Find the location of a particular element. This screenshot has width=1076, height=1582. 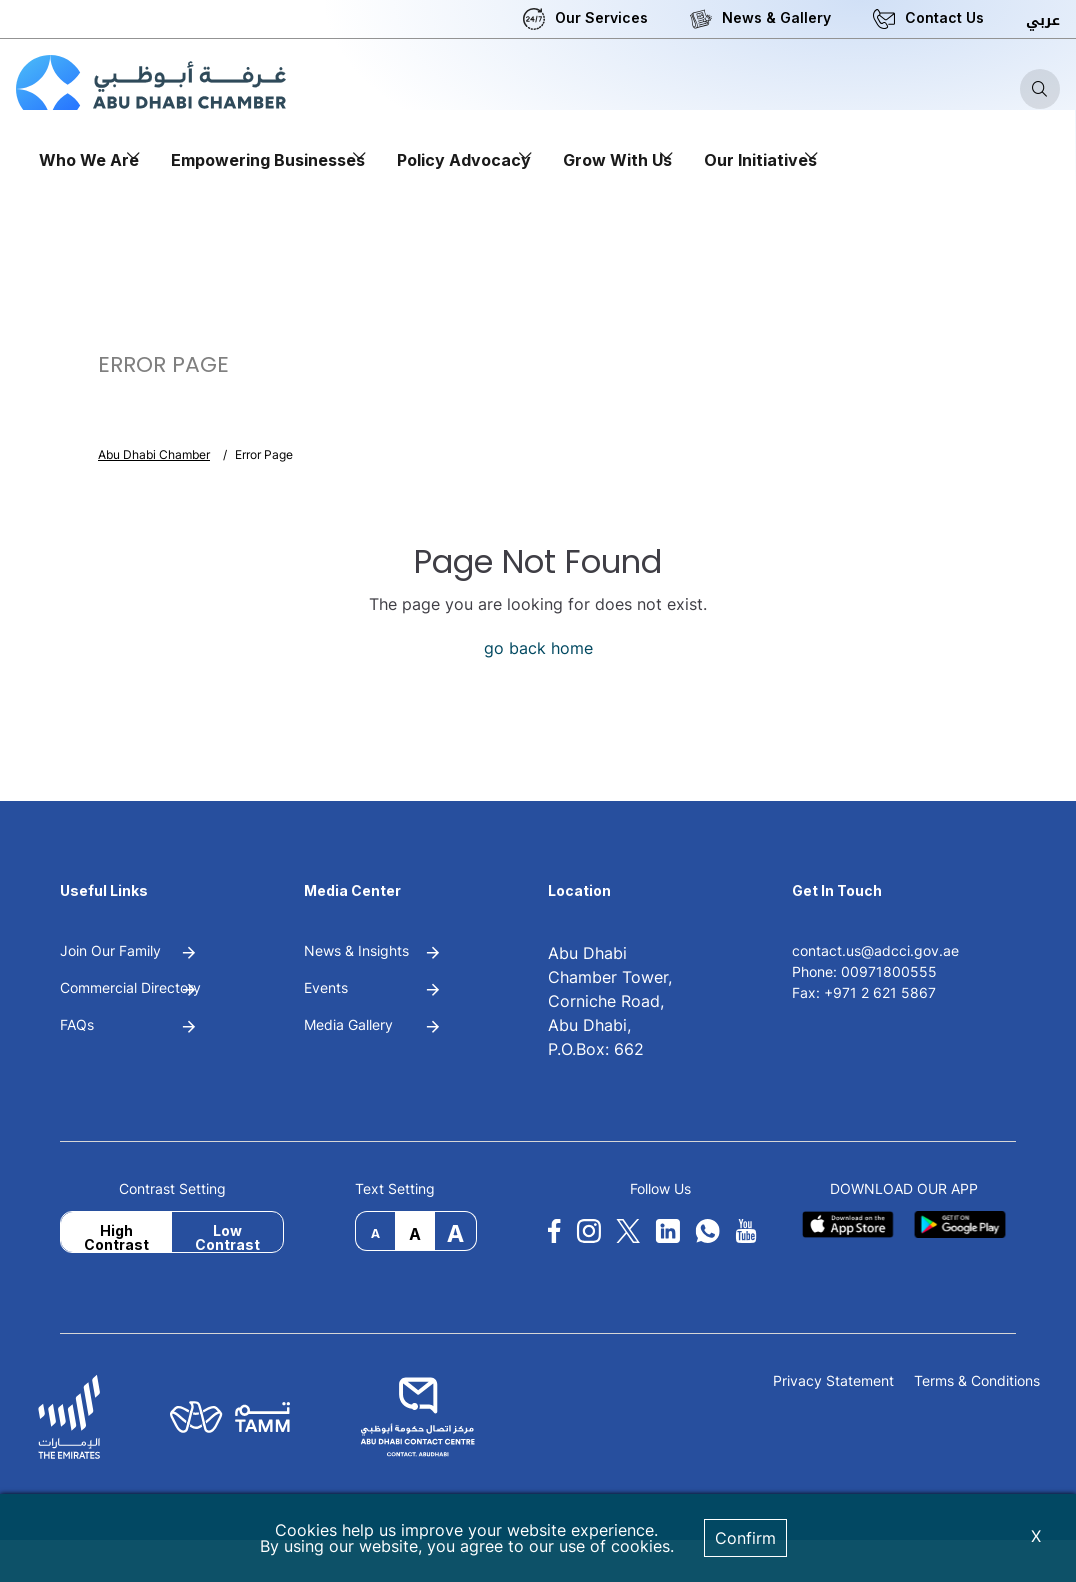

Terms & Conditions is located at coordinates (977, 1381).